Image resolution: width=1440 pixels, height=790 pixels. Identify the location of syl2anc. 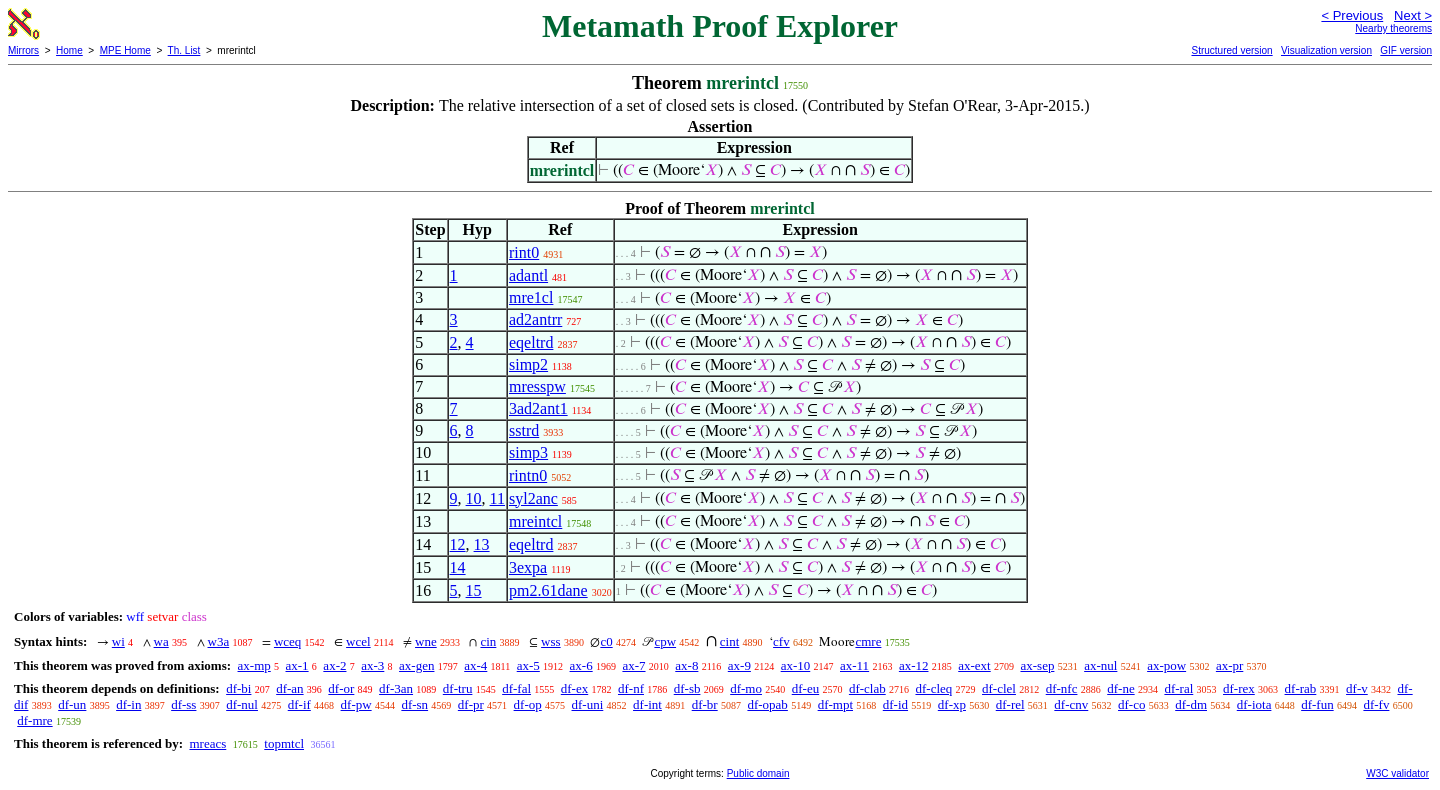
(533, 498).